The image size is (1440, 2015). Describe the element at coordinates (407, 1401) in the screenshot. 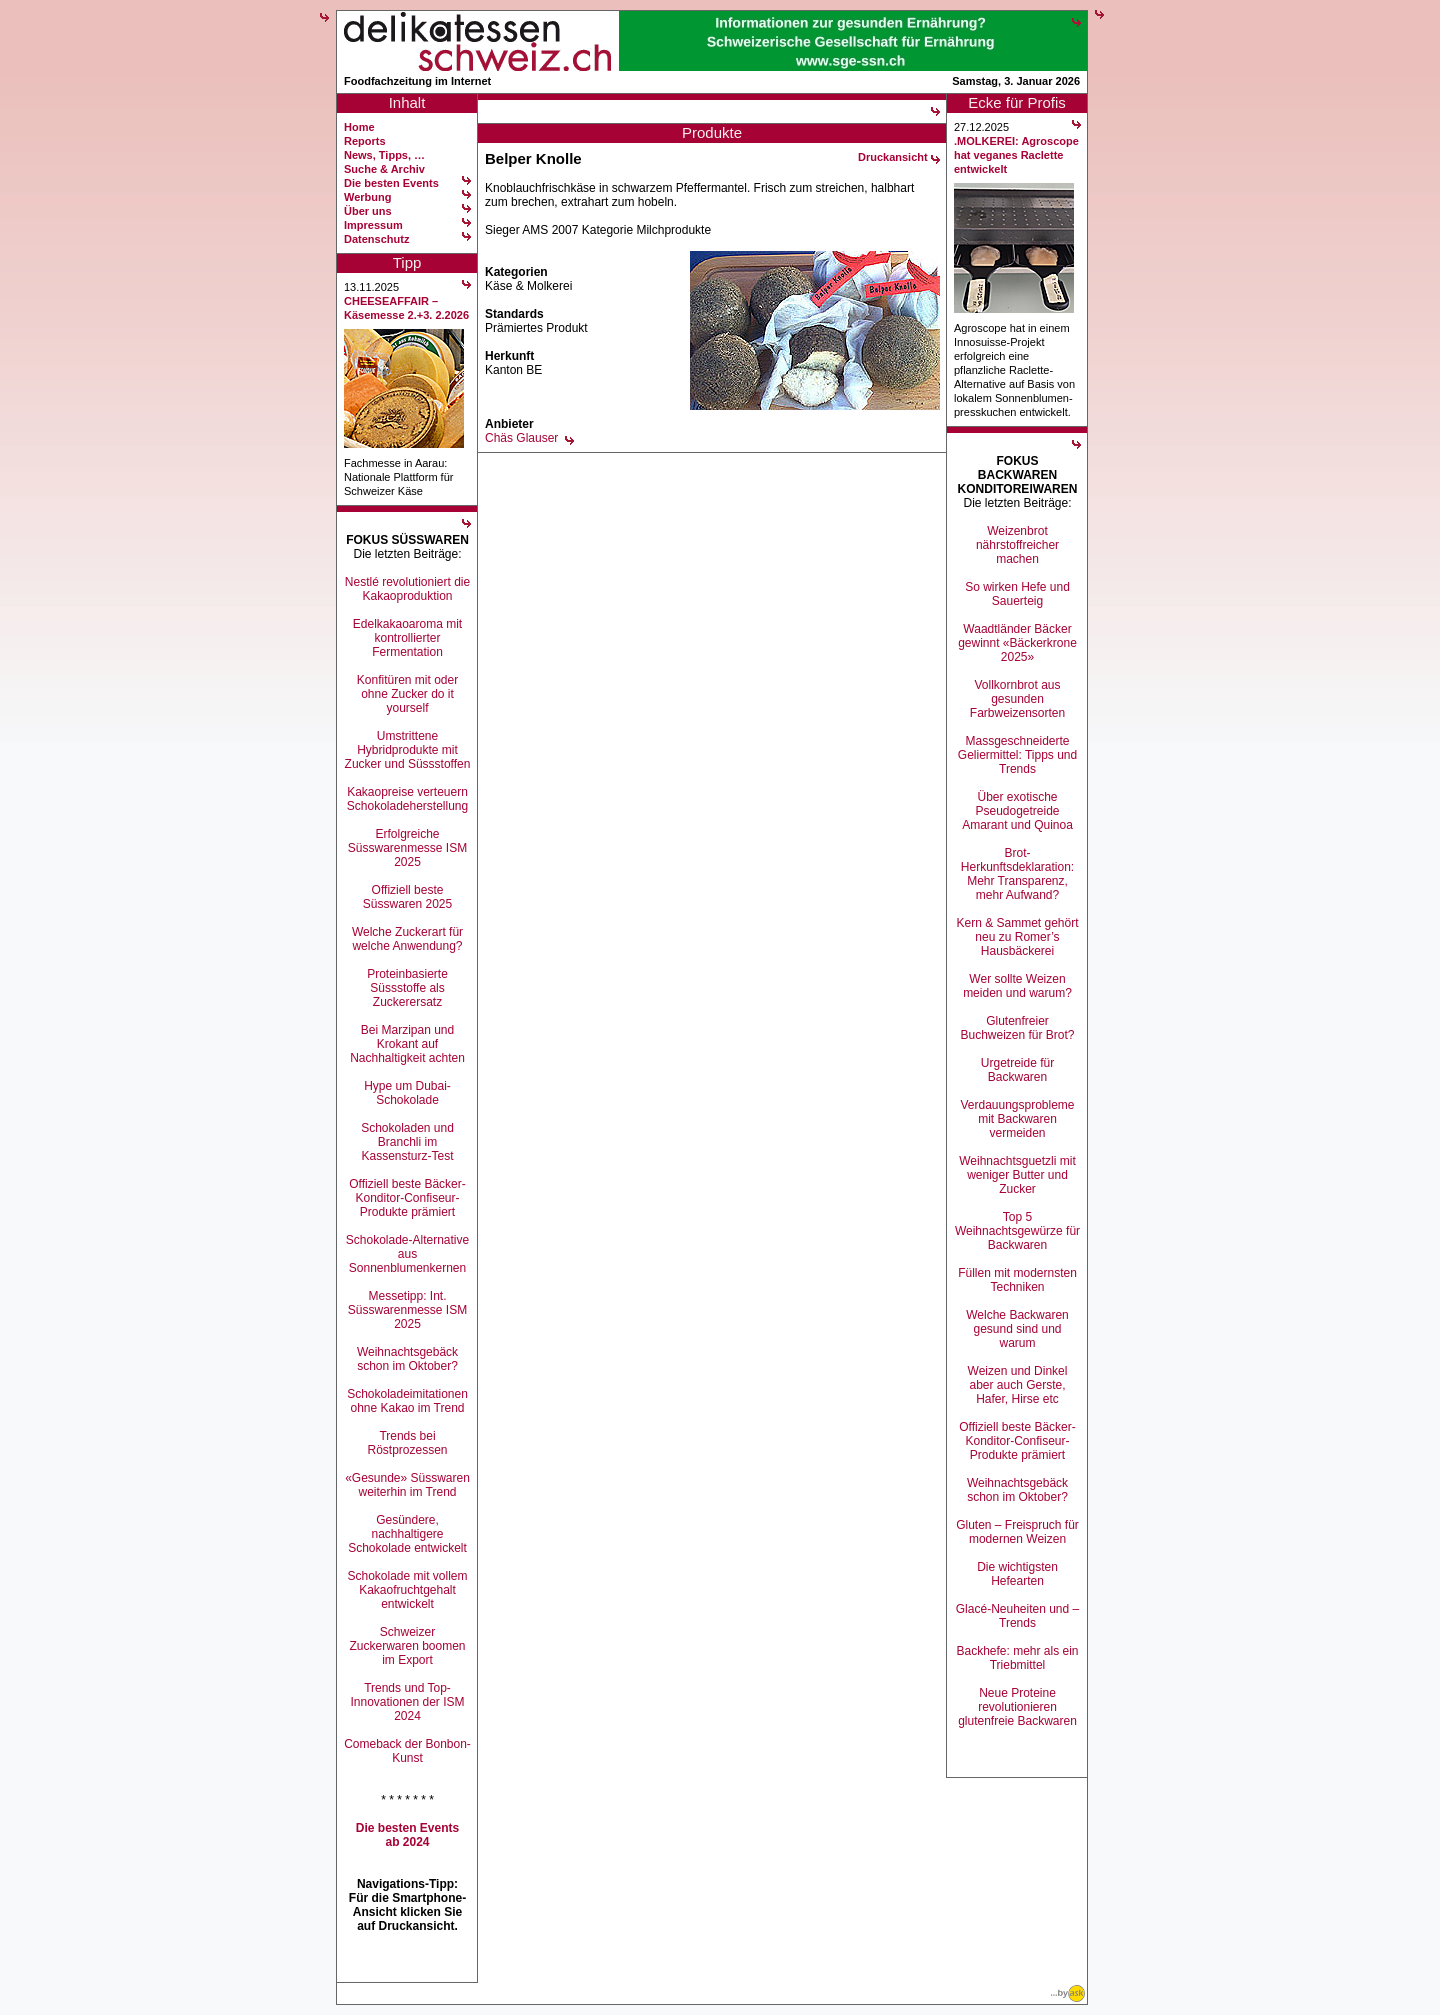

I see `Schokoladeimitationen ohne Kakao im Trend` at that location.